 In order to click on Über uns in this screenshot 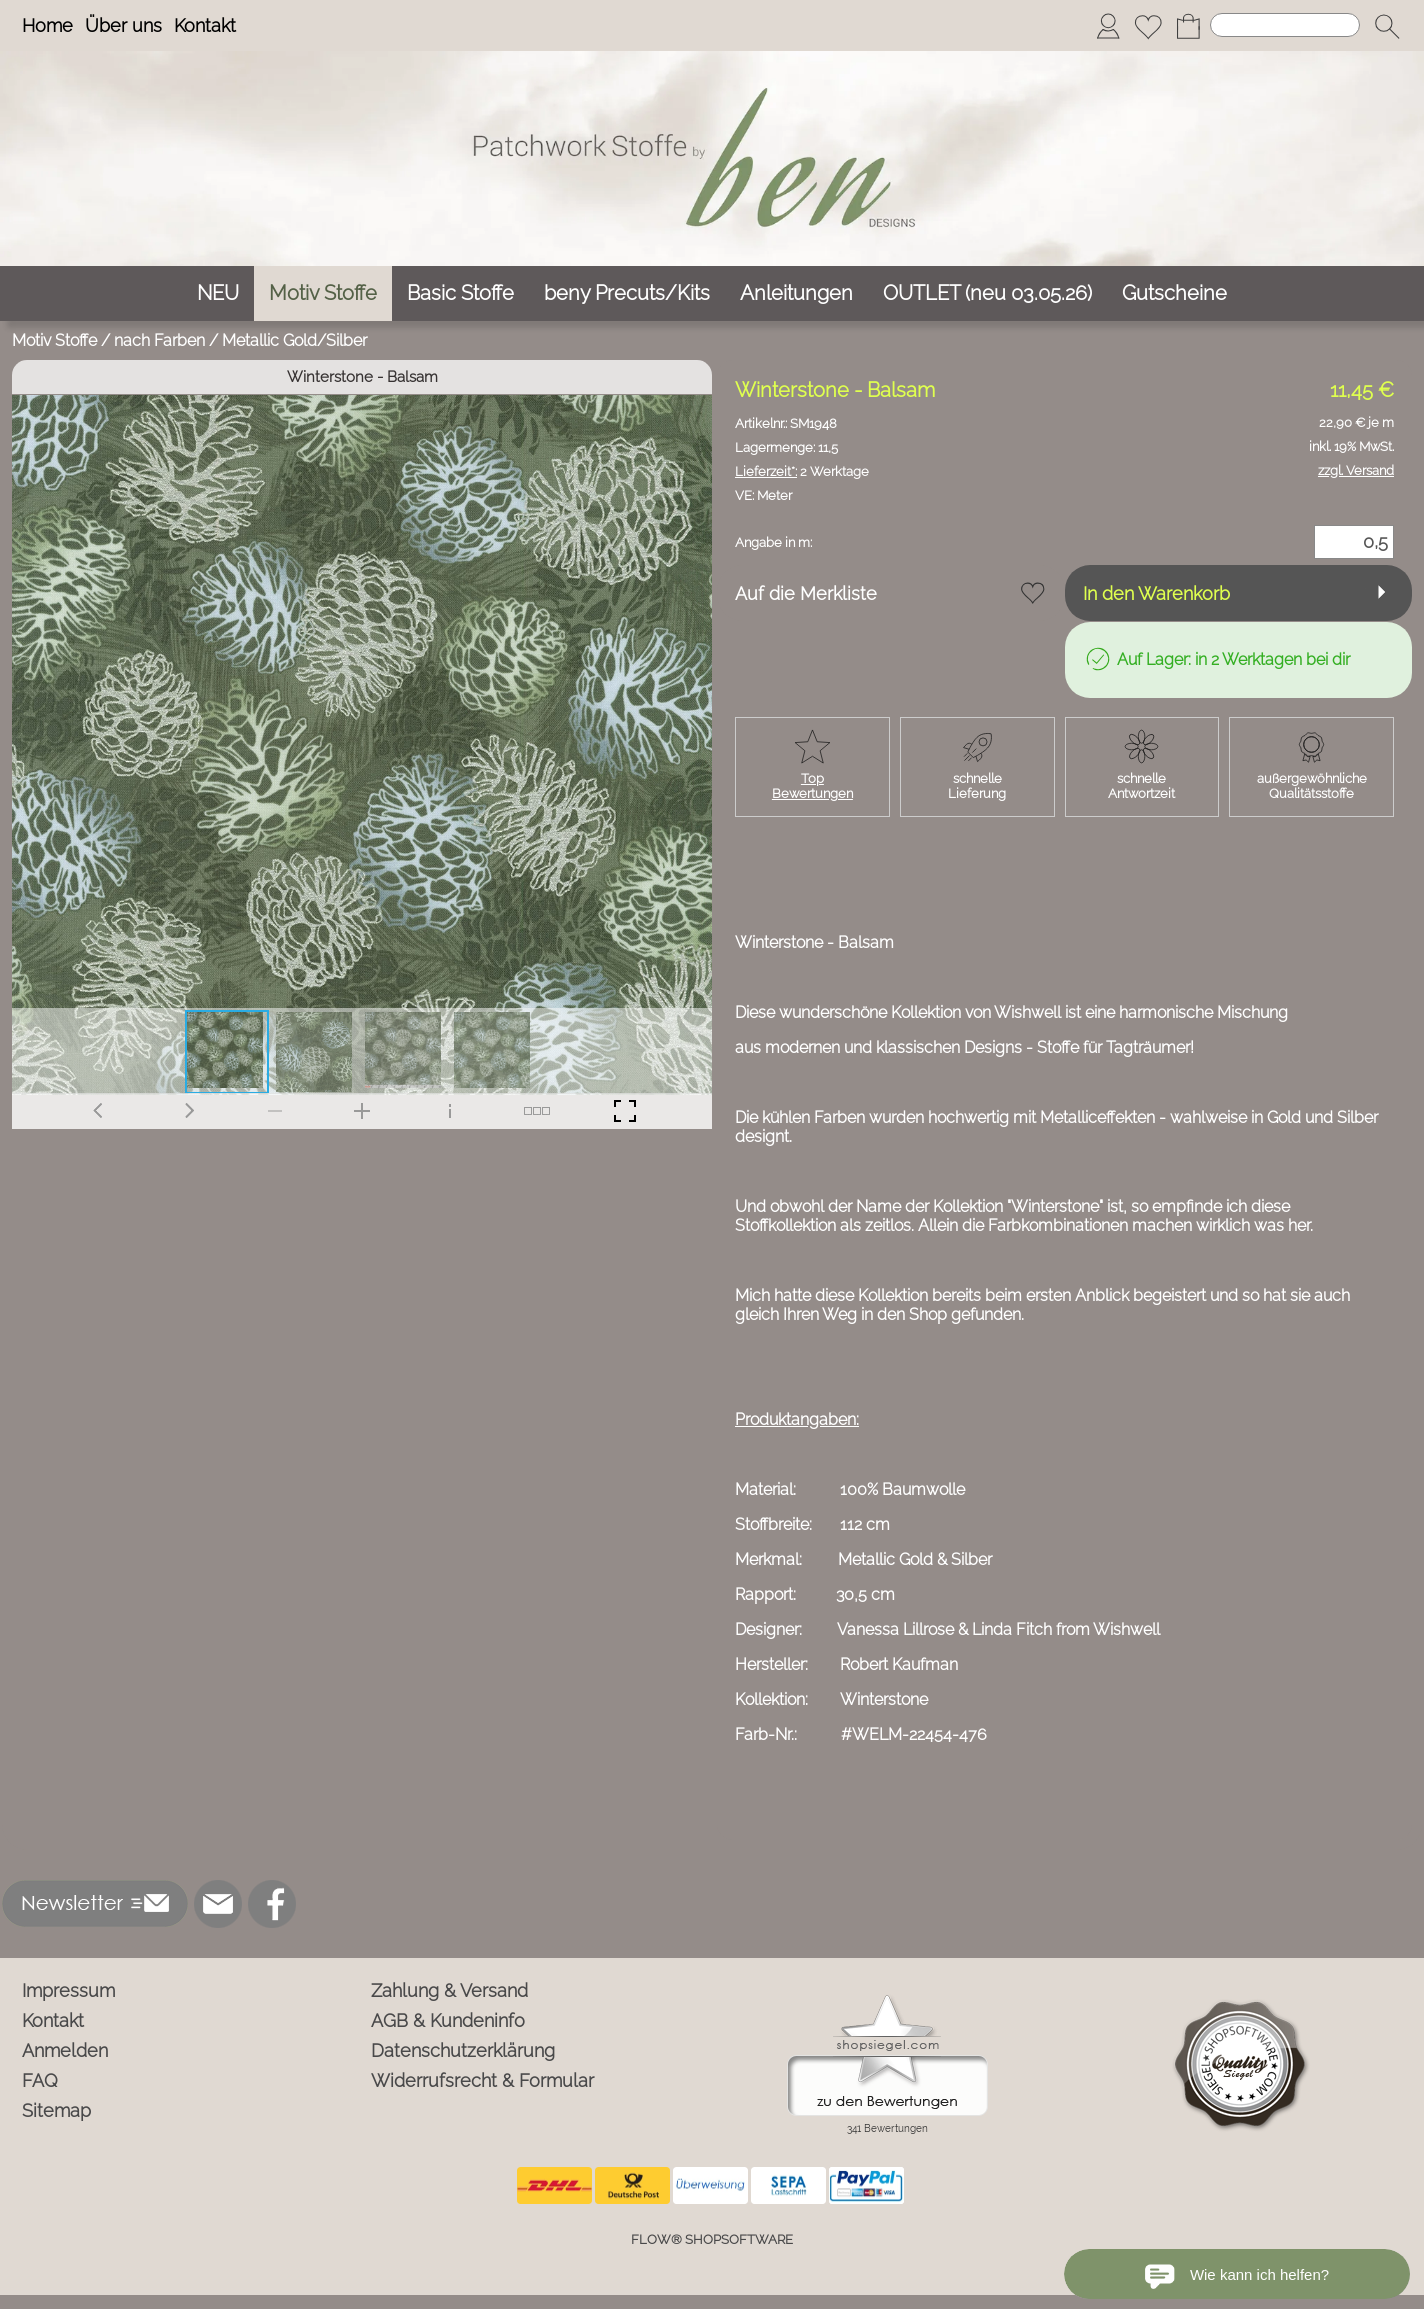, I will do `click(123, 25)`.